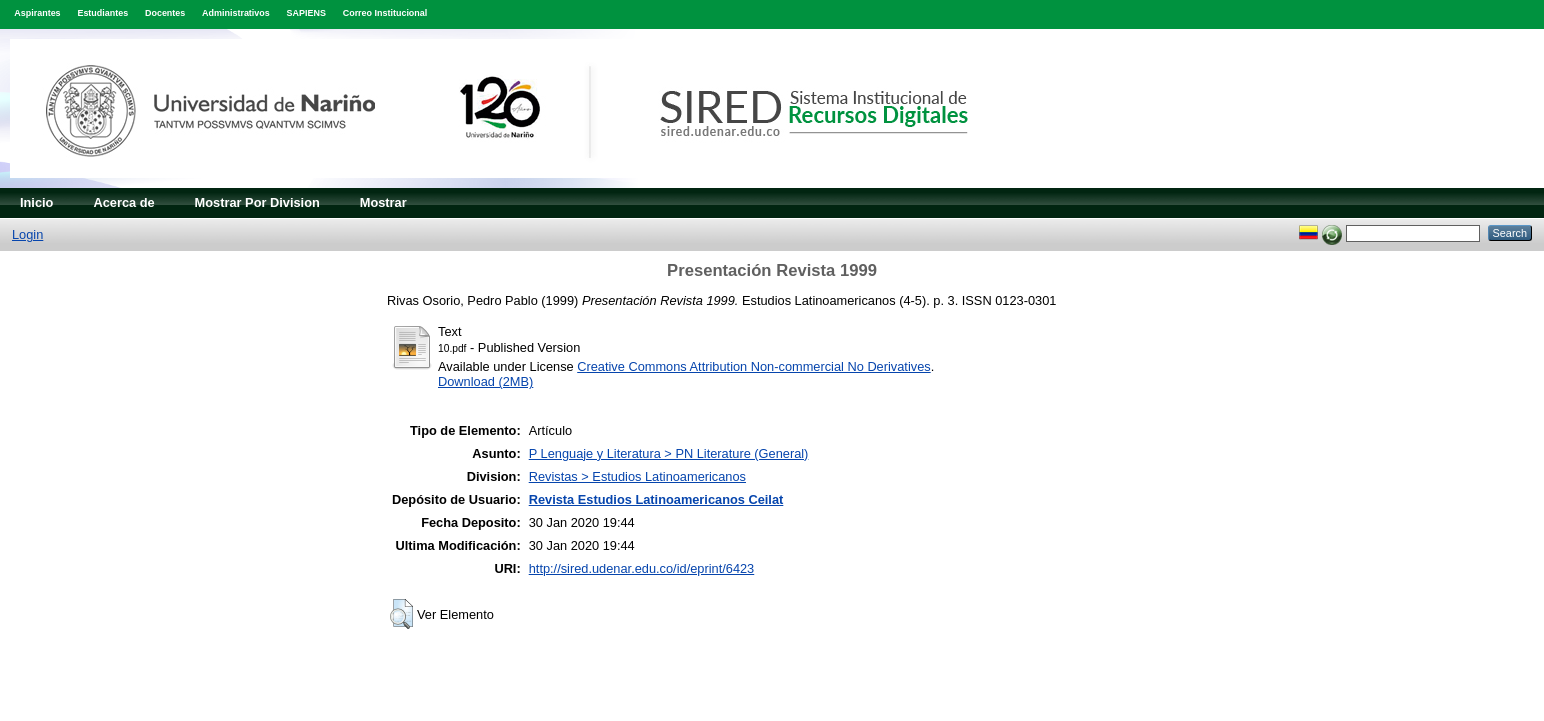 The width and height of the screenshot is (1544, 721). Describe the element at coordinates (37, 13) in the screenshot. I see `Aspirantes` at that location.